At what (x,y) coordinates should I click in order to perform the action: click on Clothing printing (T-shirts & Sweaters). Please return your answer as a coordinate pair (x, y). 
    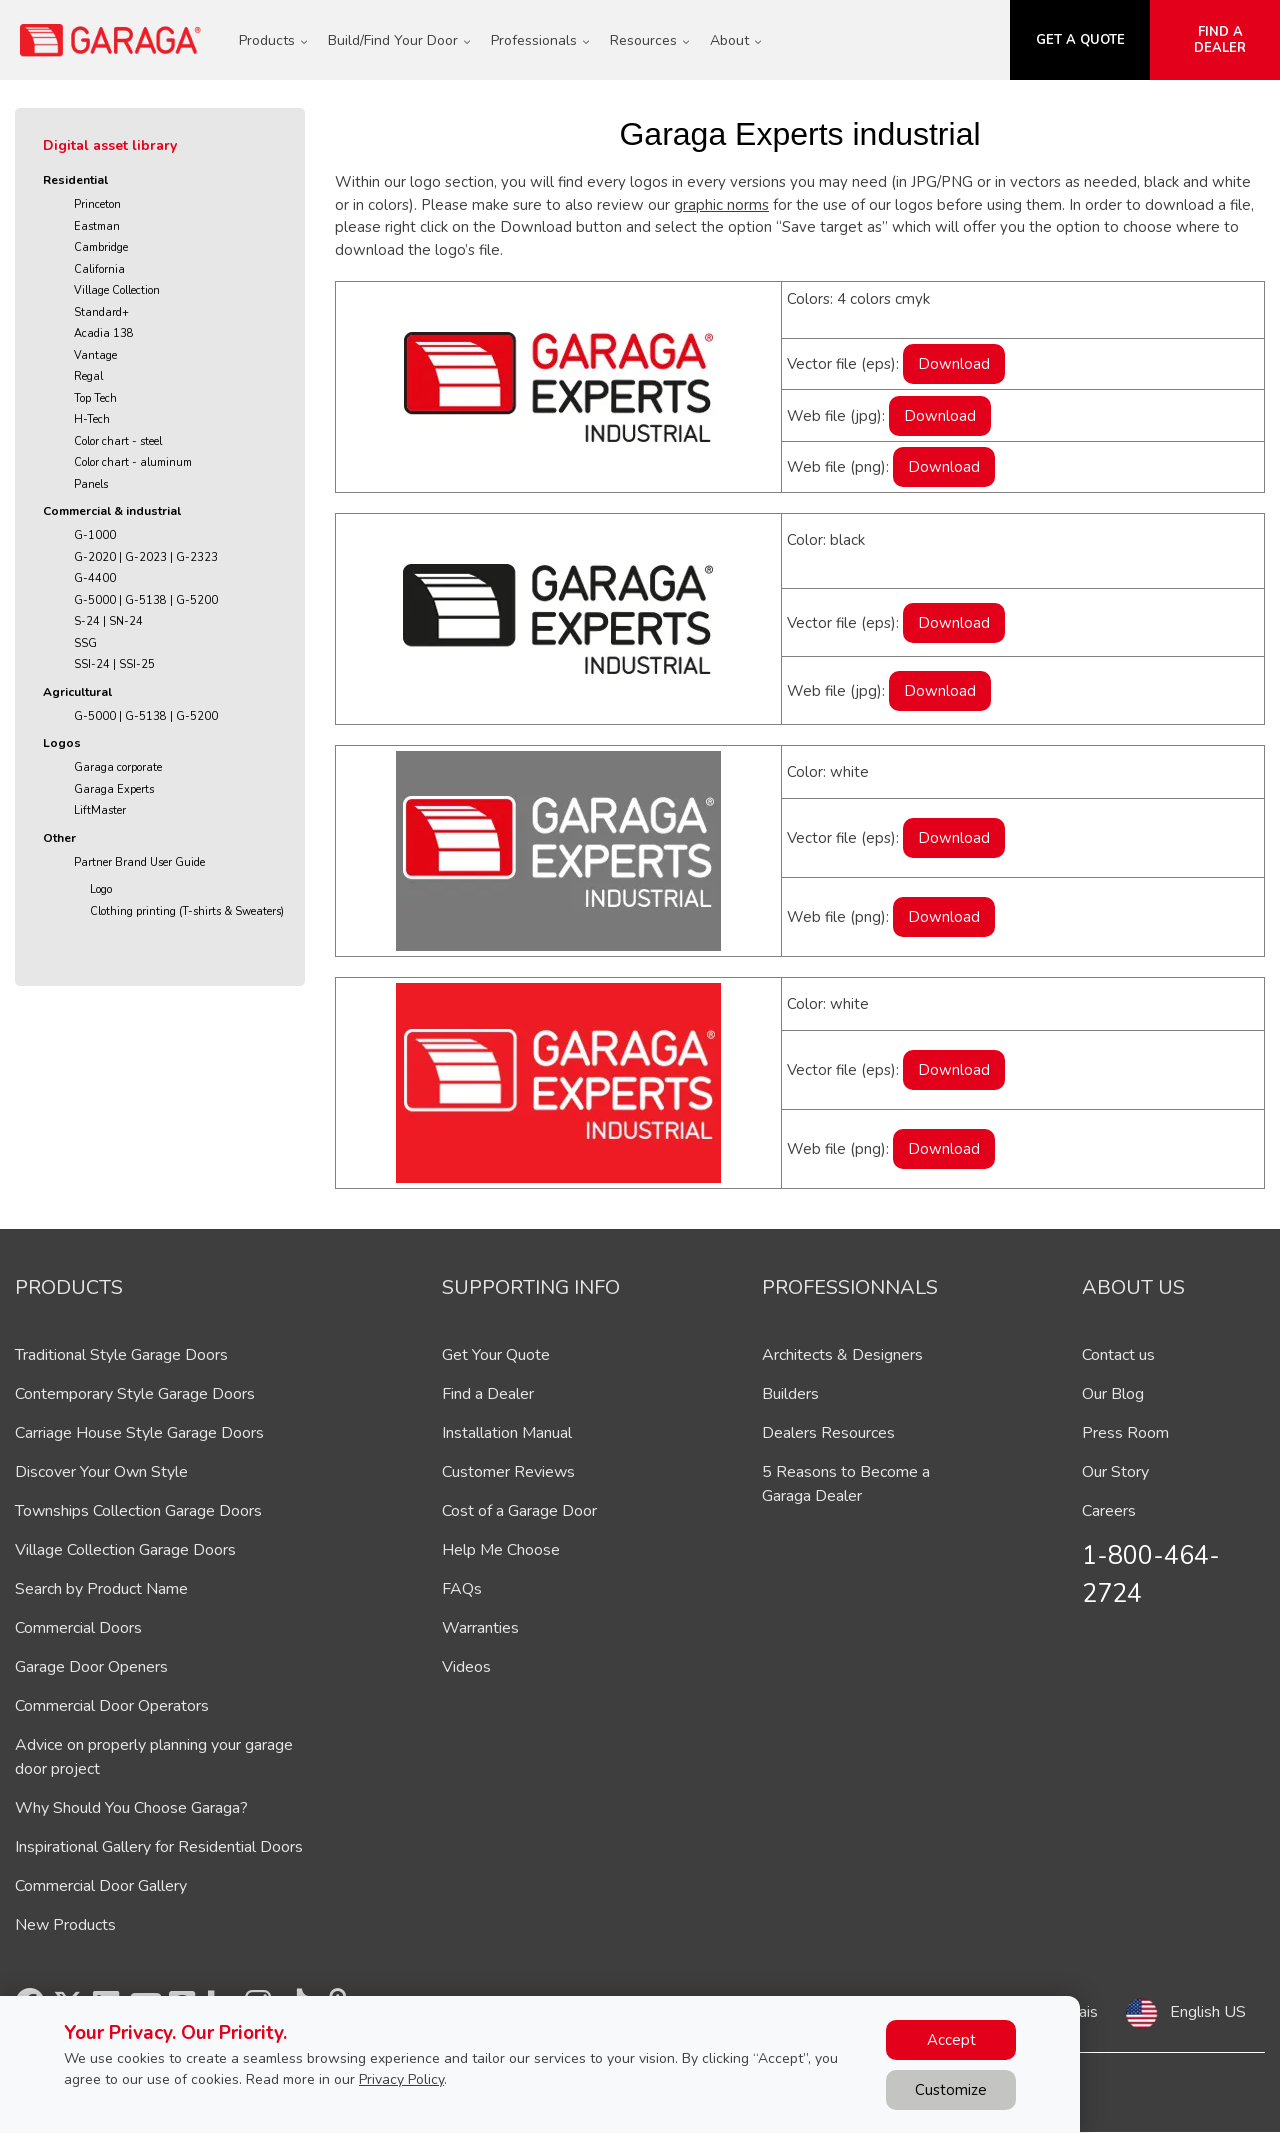
    Looking at the image, I should click on (187, 911).